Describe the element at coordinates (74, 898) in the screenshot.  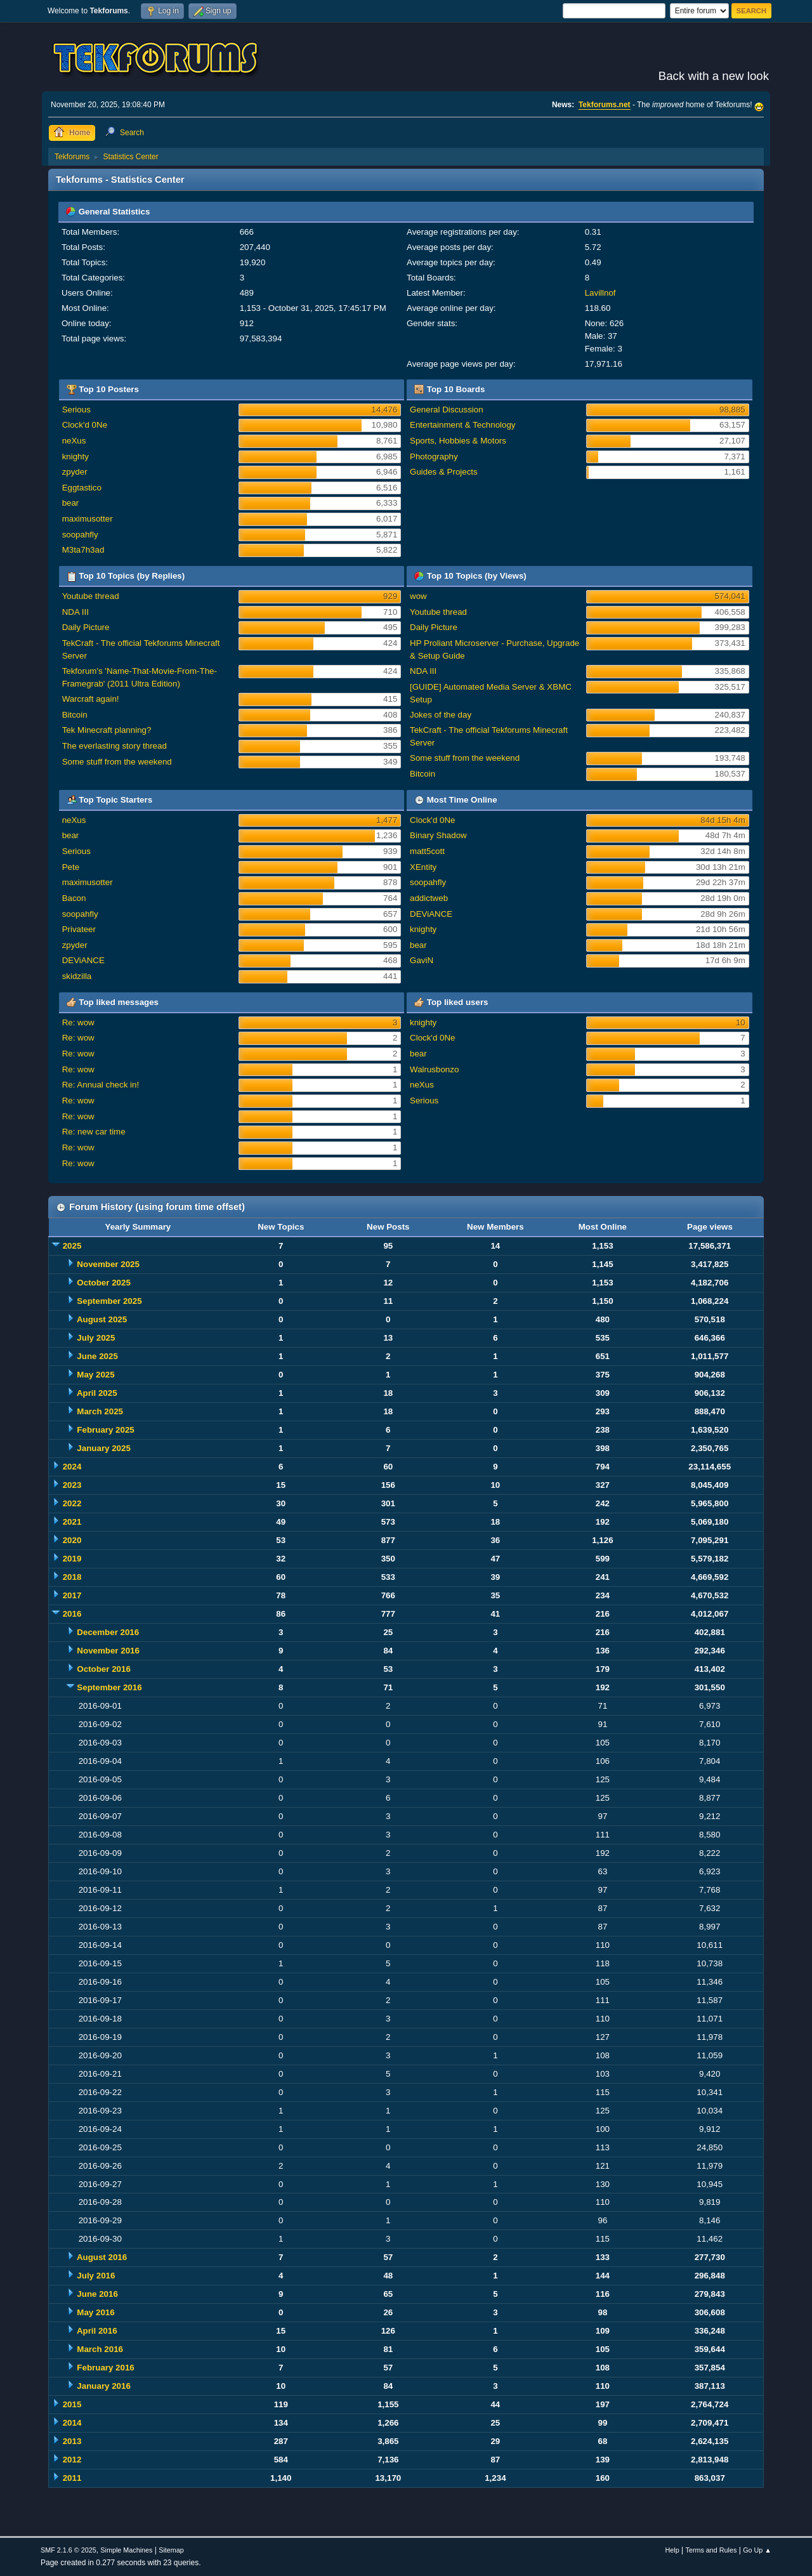
I see `Bacon` at that location.